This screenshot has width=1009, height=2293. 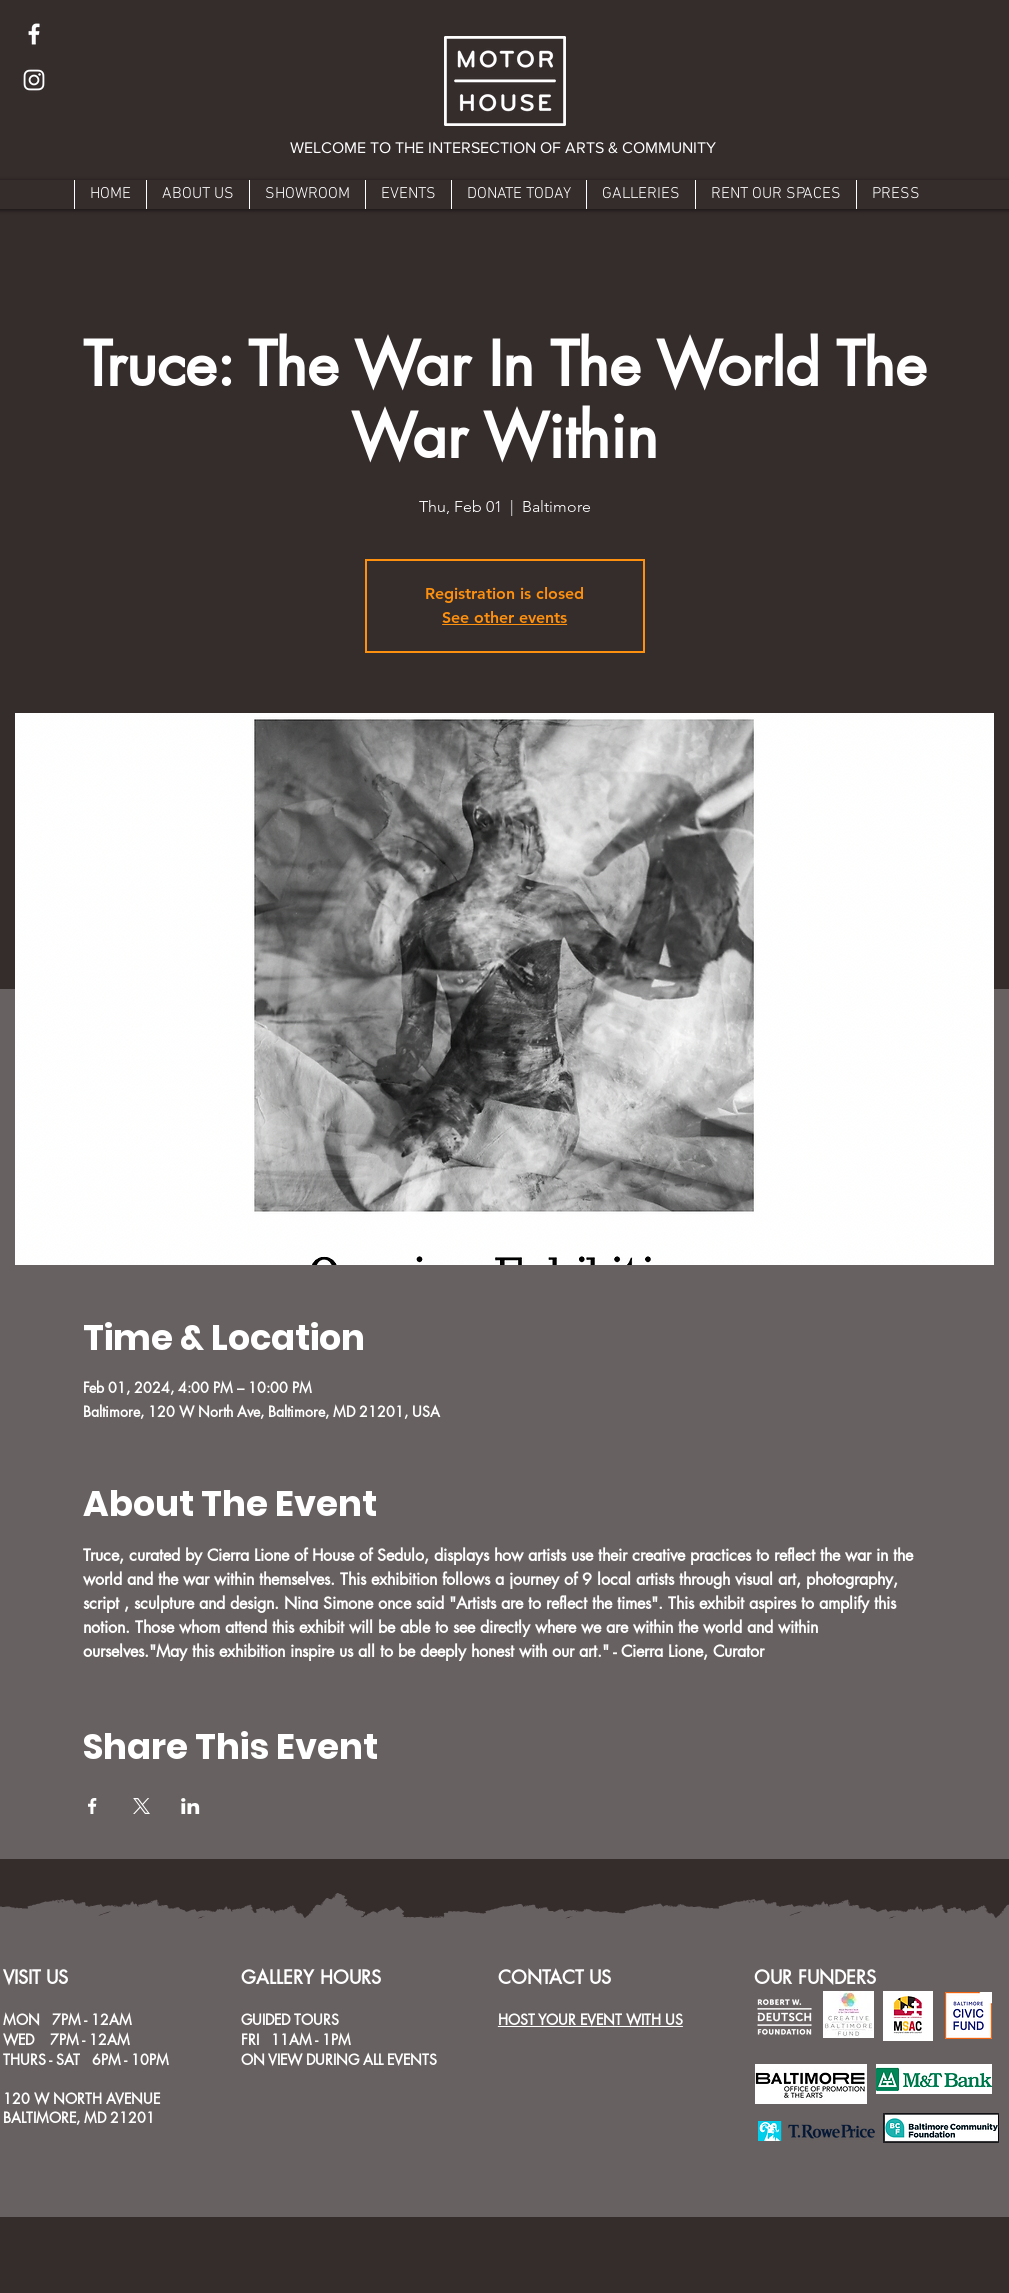 What do you see at coordinates (190, 1806) in the screenshot?
I see `[Share event on LinkedIn]` at bounding box center [190, 1806].